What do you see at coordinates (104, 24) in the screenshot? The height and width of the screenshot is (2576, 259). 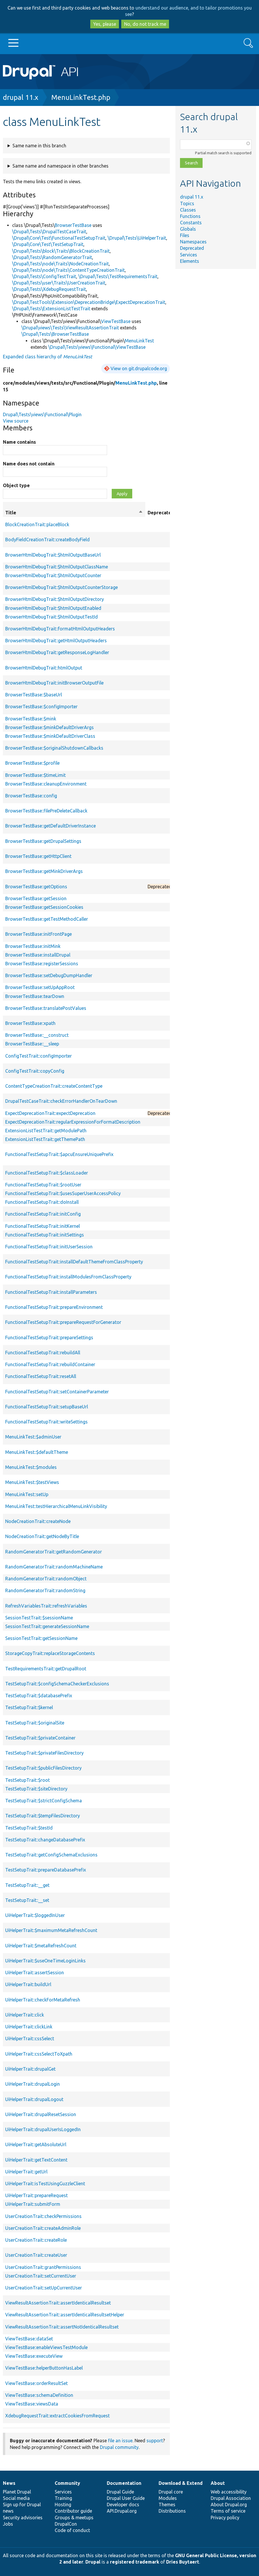 I see `Yes, please` at bounding box center [104, 24].